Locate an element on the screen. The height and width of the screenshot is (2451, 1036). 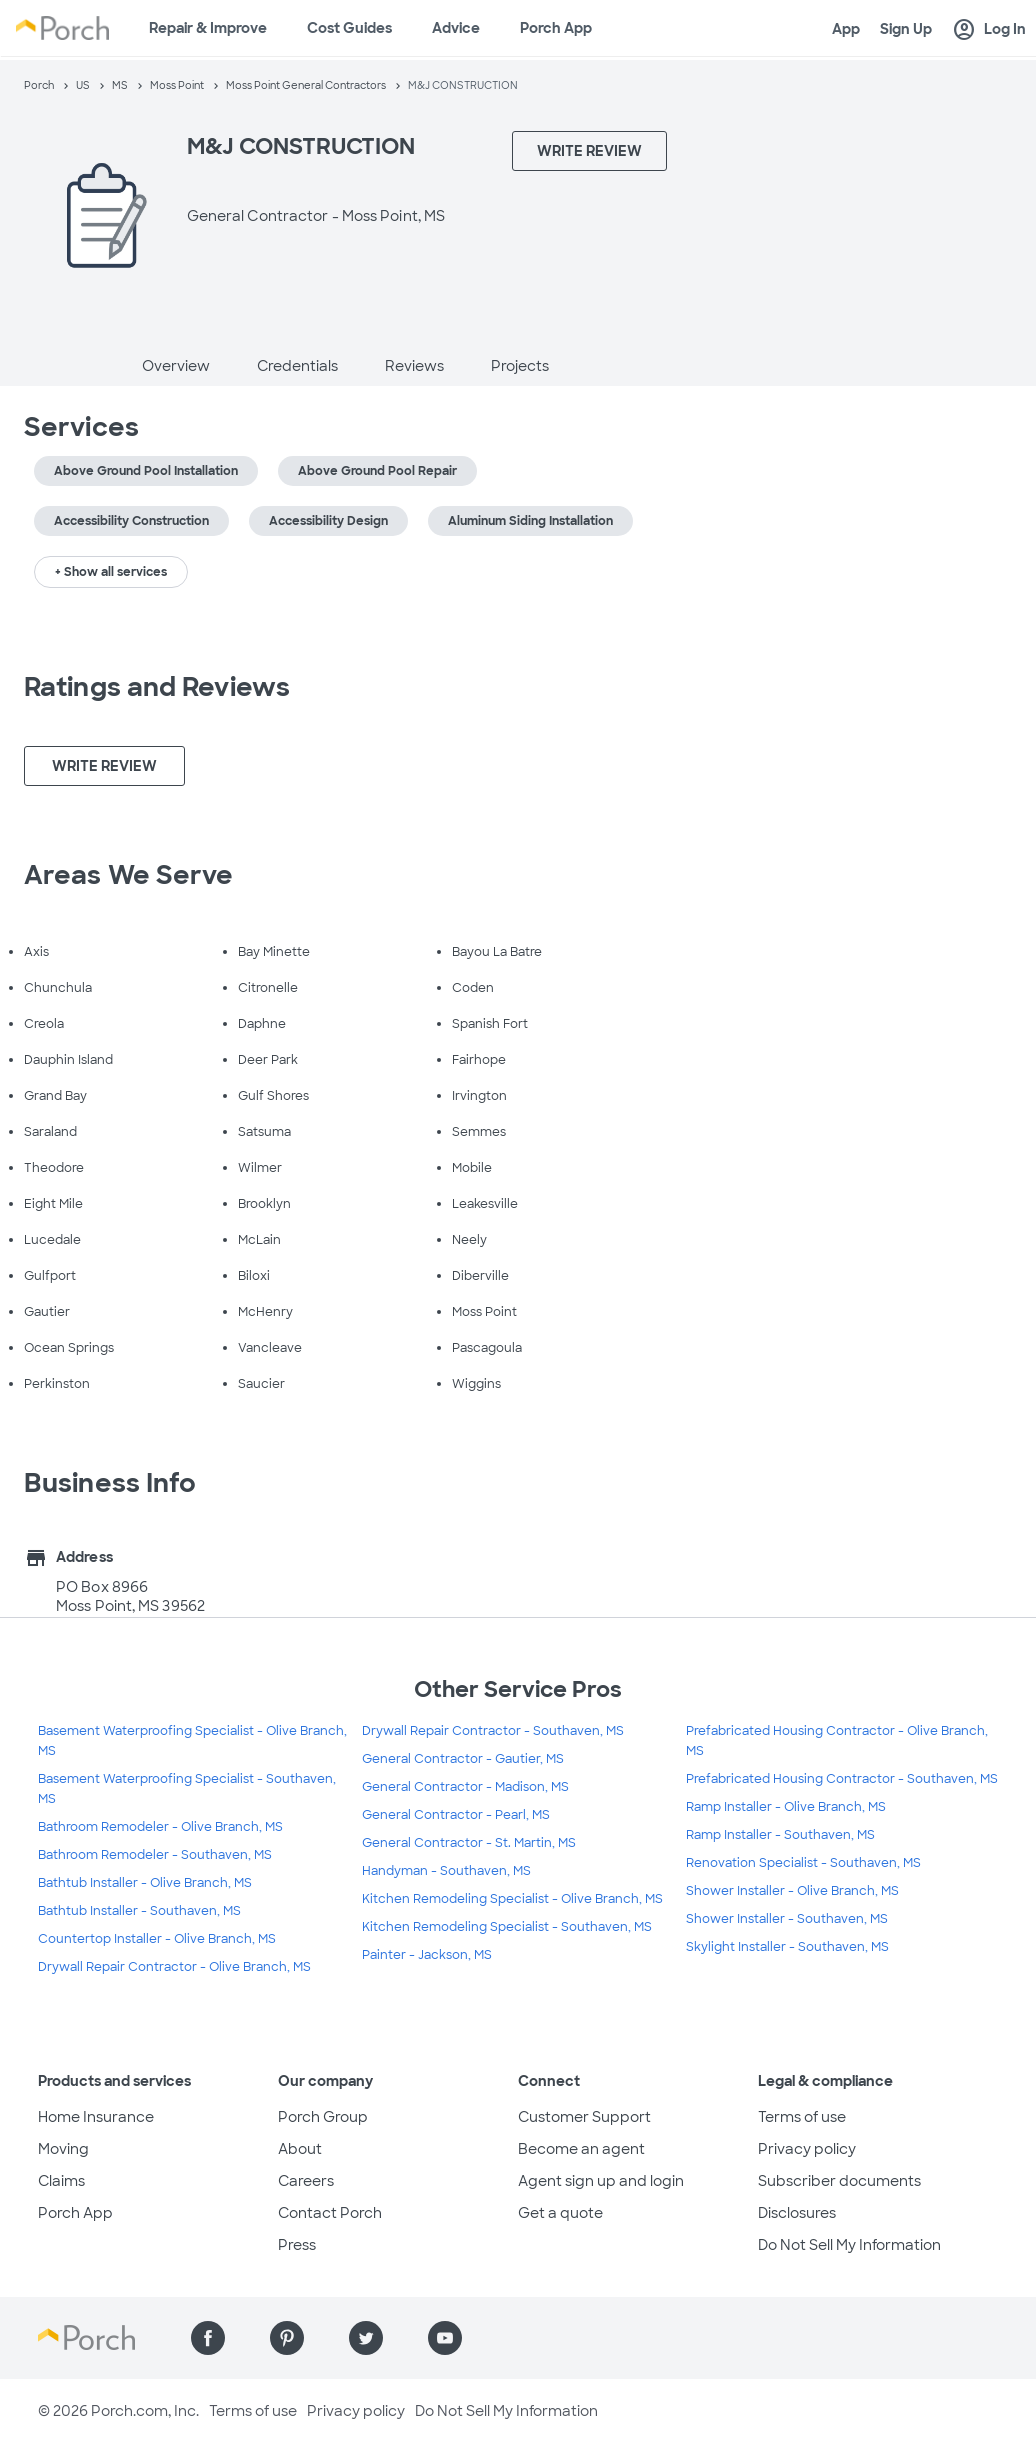
Bathroom Remodeler - Southaven, MS is located at coordinates (155, 1855).